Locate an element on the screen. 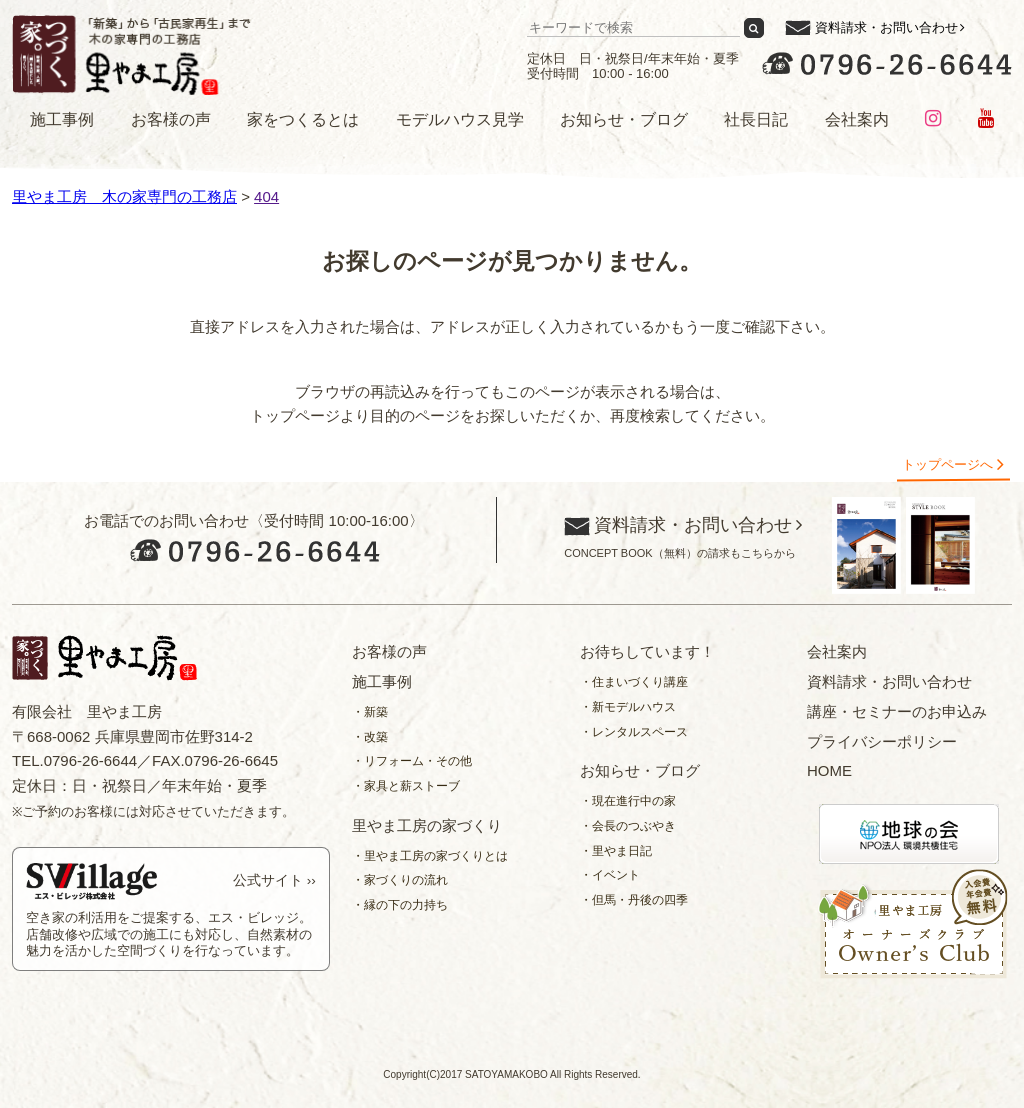 This screenshot has width=1024, height=1108. ・イベント is located at coordinates (610, 875).